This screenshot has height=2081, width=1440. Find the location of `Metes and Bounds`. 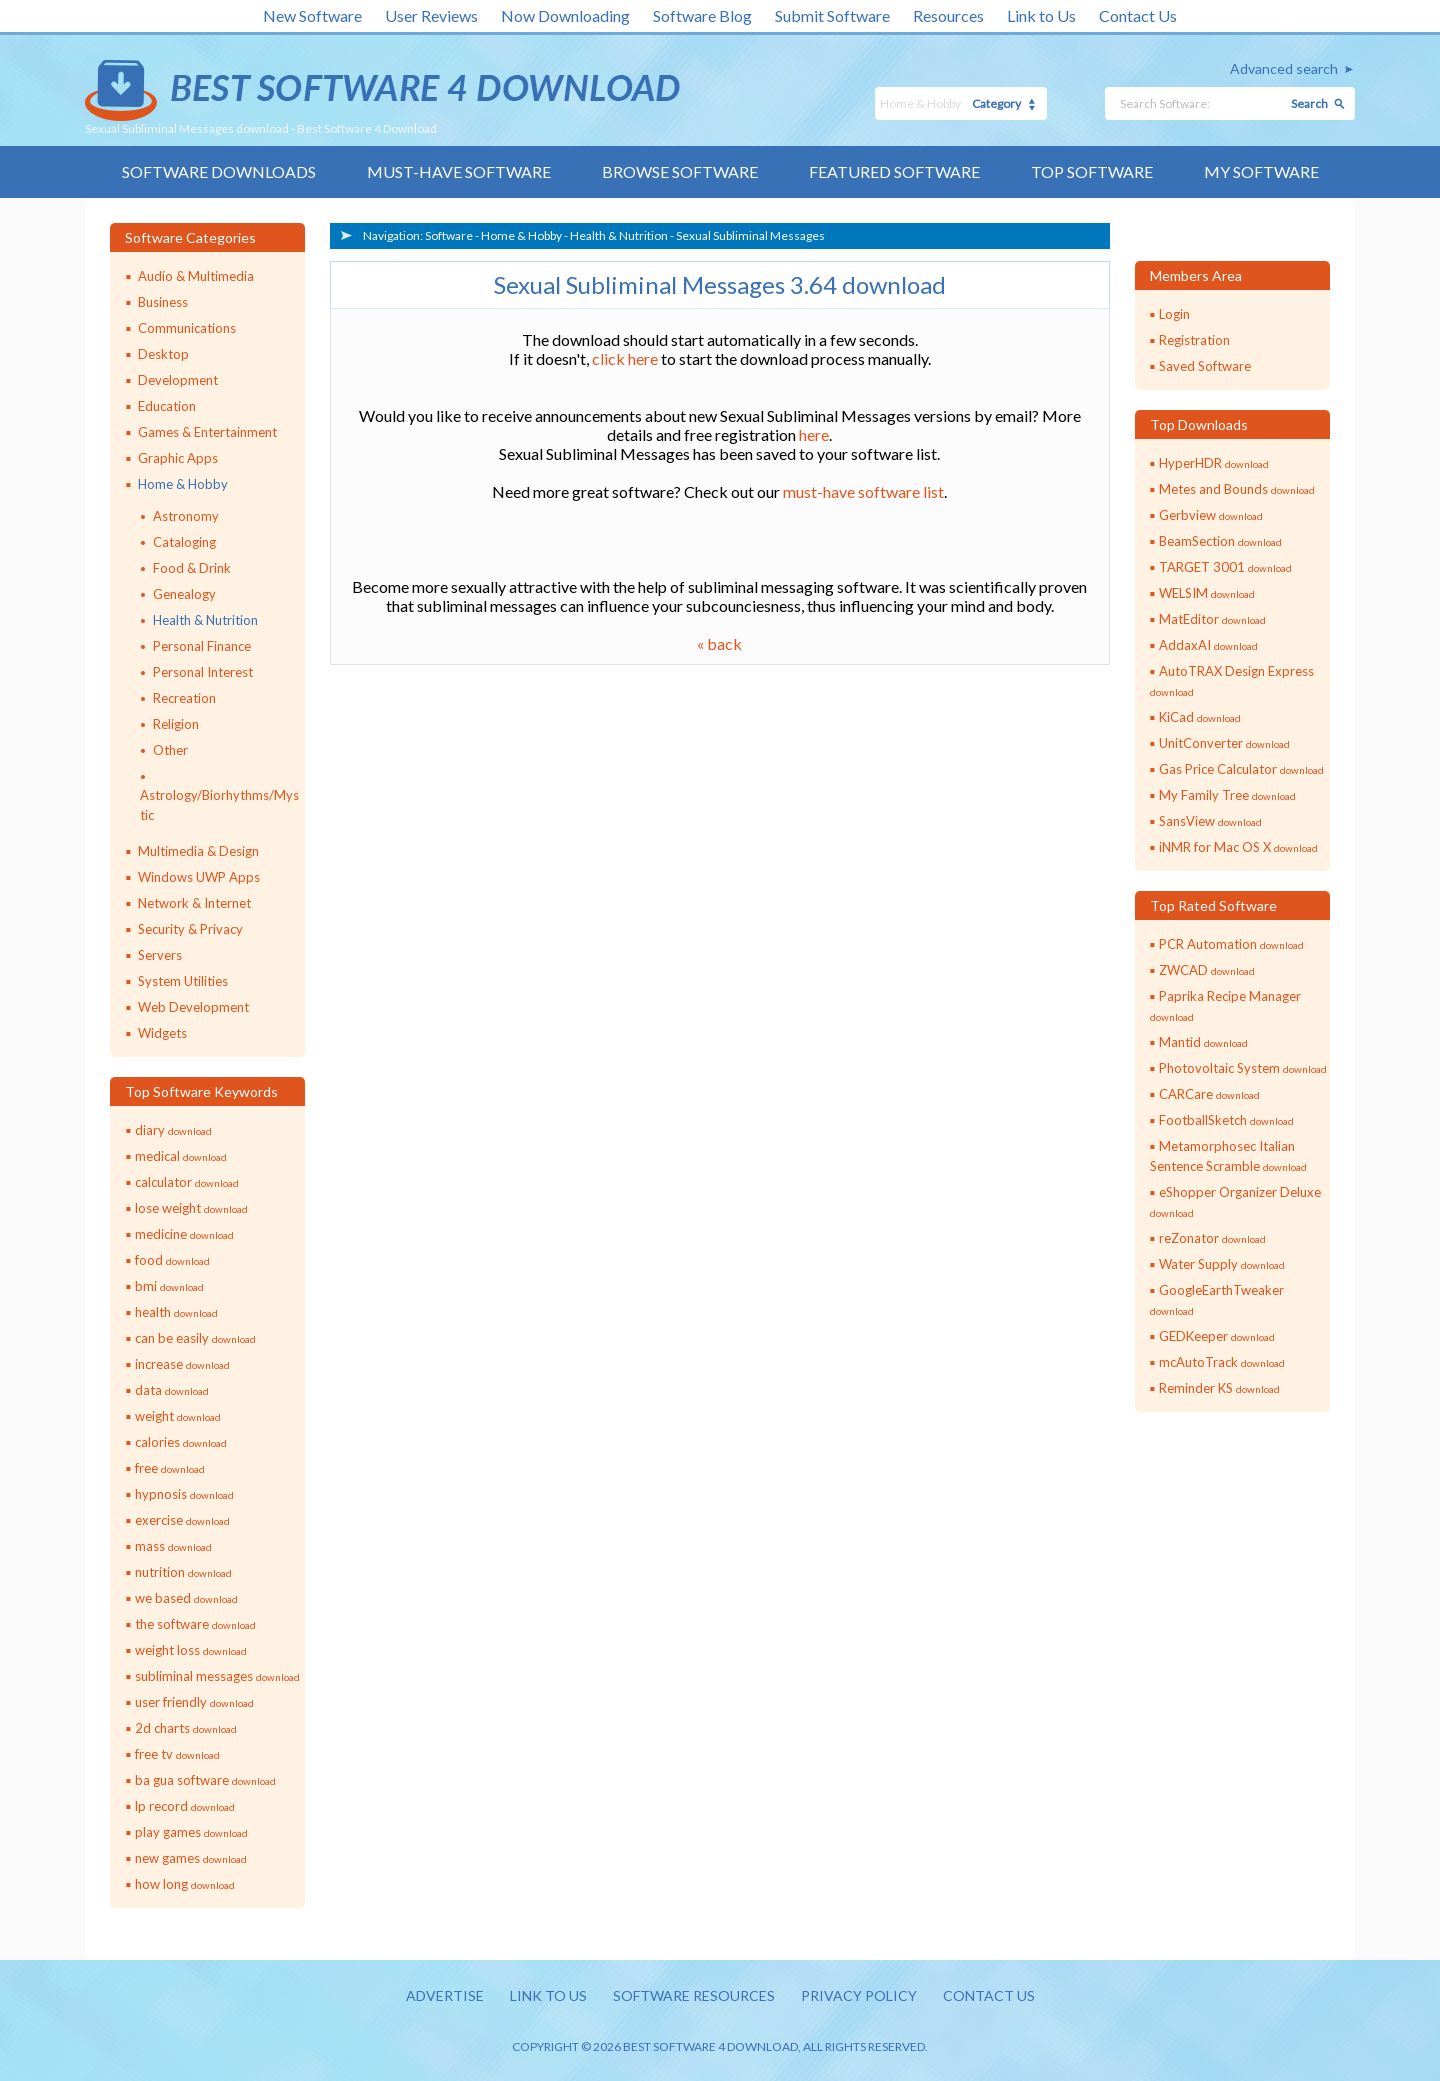

Metes and Bounds is located at coordinates (1237, 489).